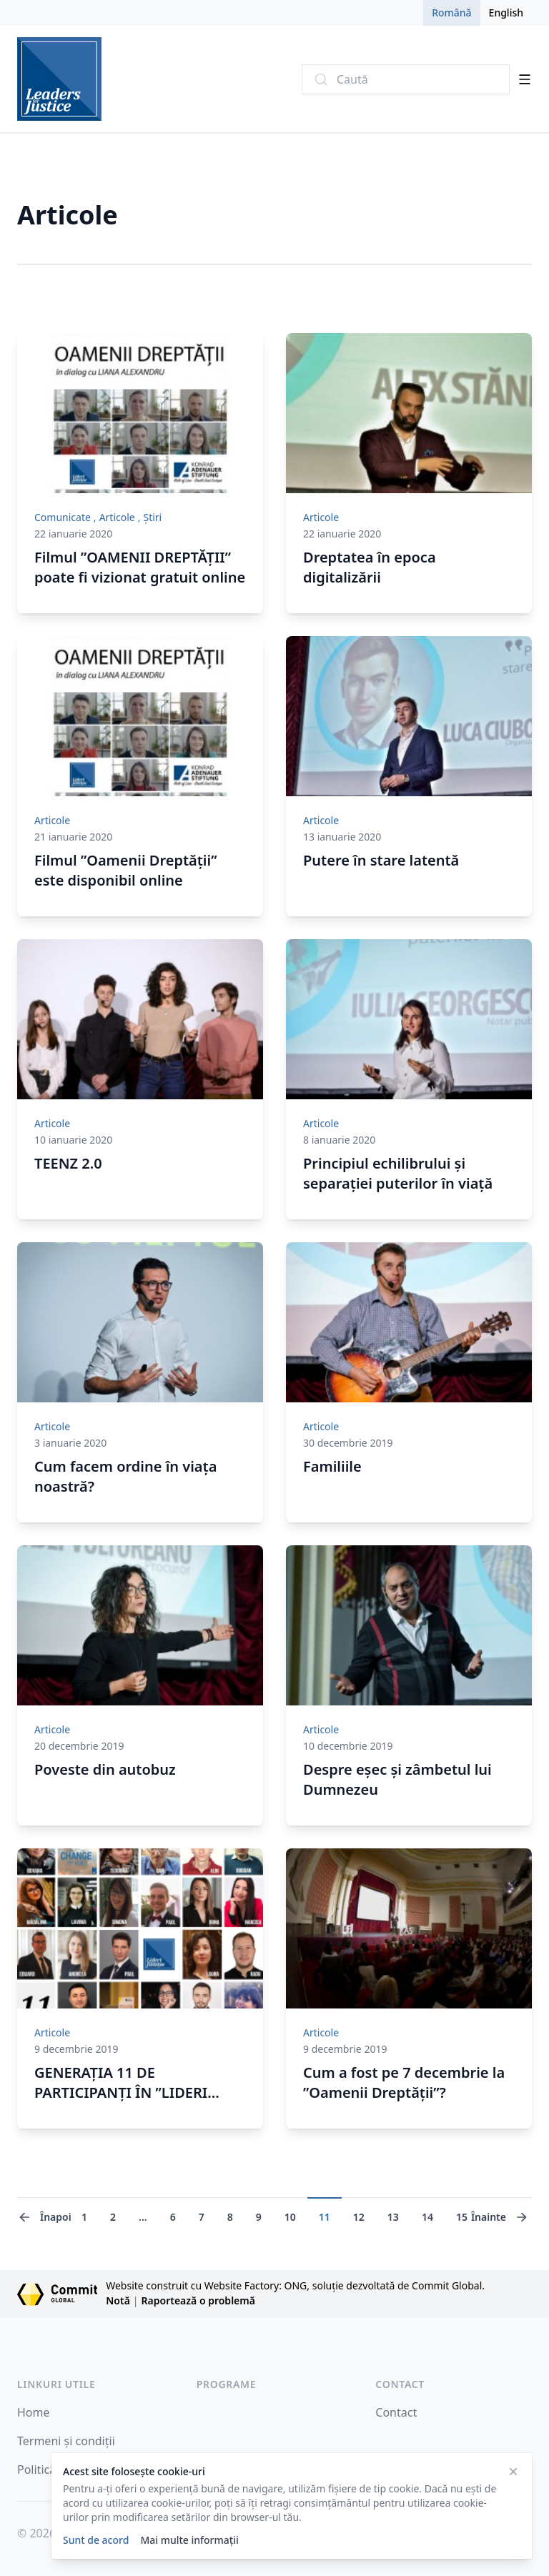 The image size is (549, 2576). I want to click on 2 [Mergi la pagina 2], so click(113, 2217).